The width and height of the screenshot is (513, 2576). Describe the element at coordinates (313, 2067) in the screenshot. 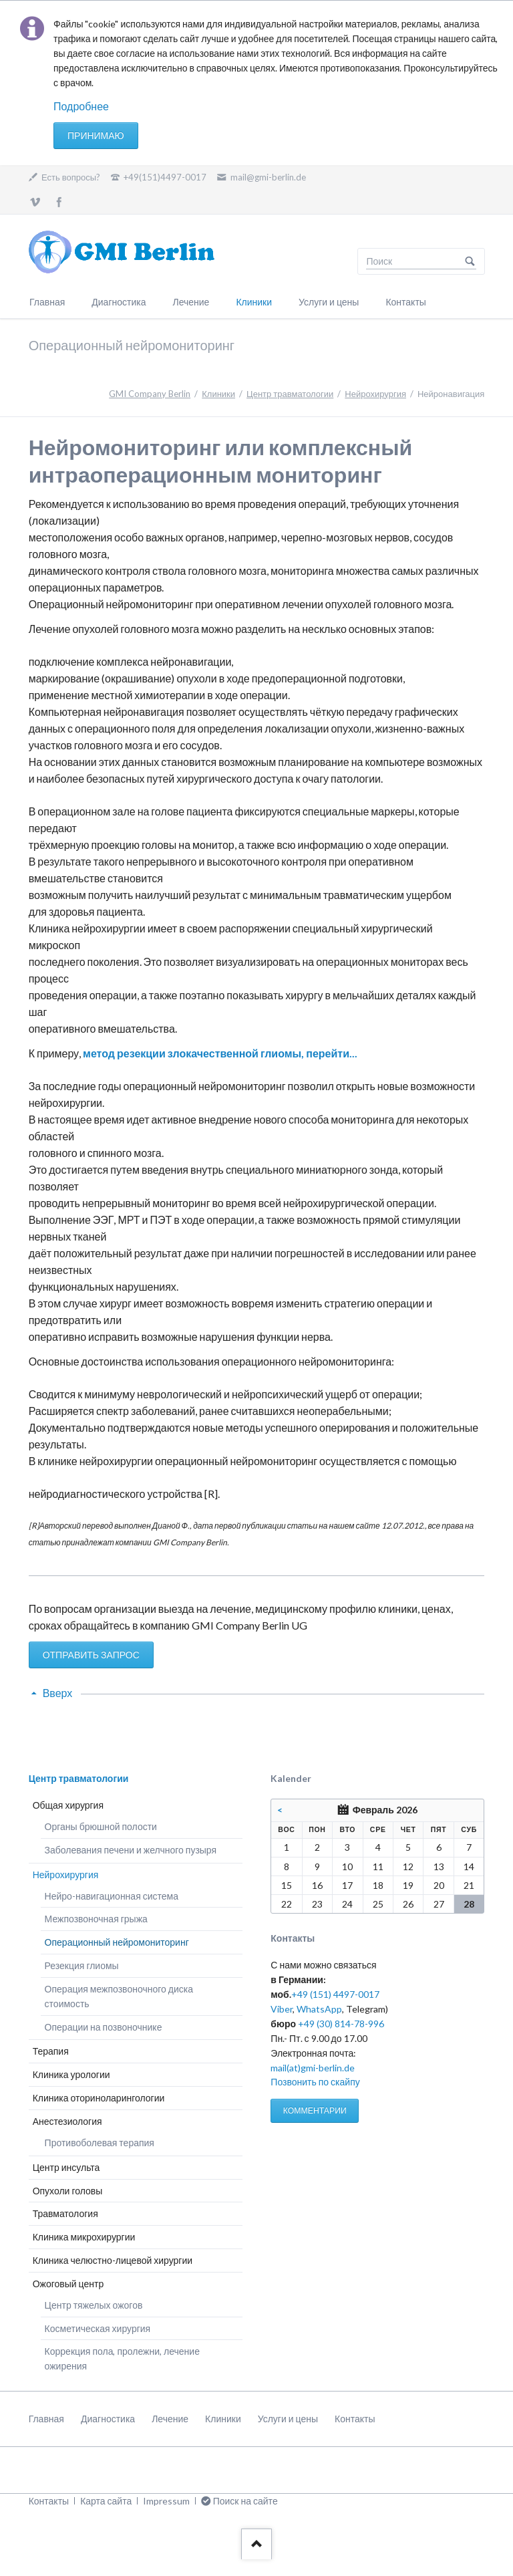

I see `mail(at)gmi-berlin.de` at that location.